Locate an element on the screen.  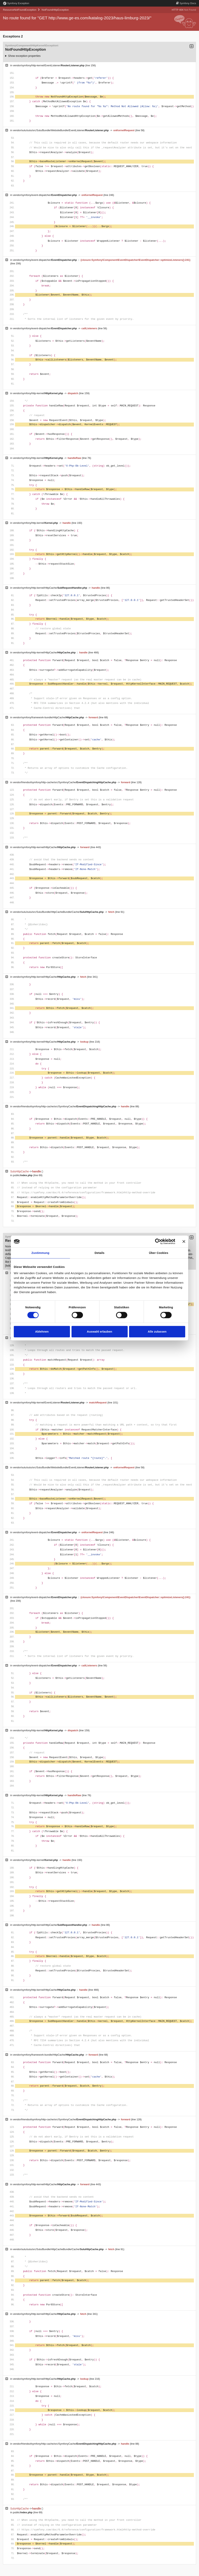
vendor/sulu/sulu/src/Sulu/Bundle/WebsiteBundle/EventListener/ is located at coordinates (61, 130).